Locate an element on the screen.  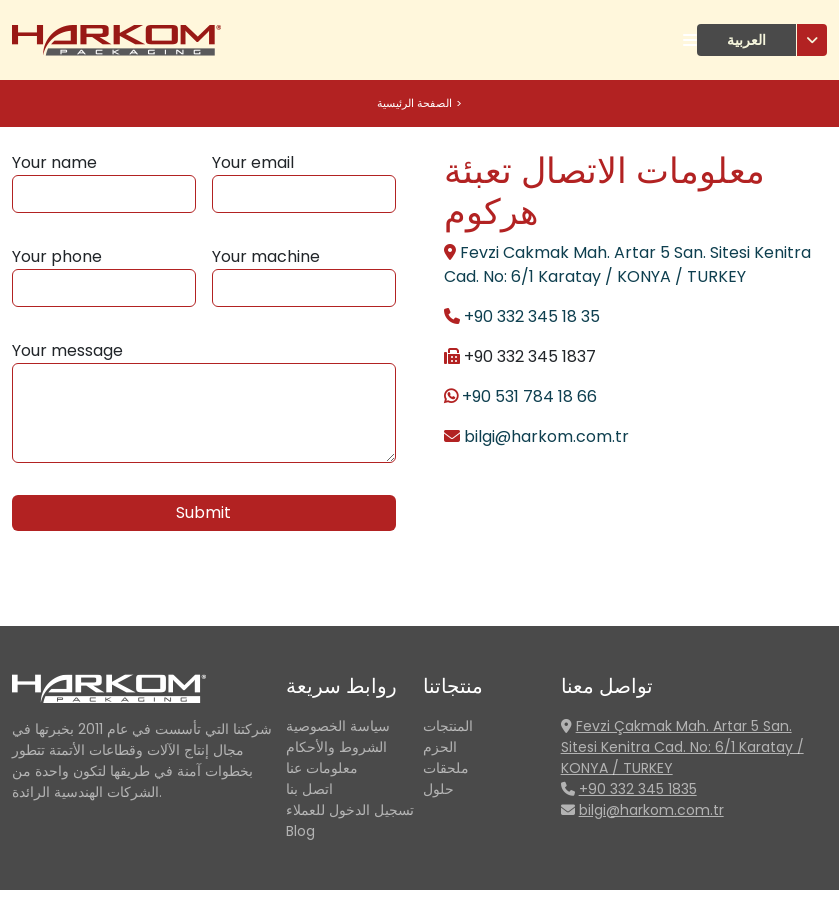
سياسة الخصوصية is located at coordinates (338, 726).